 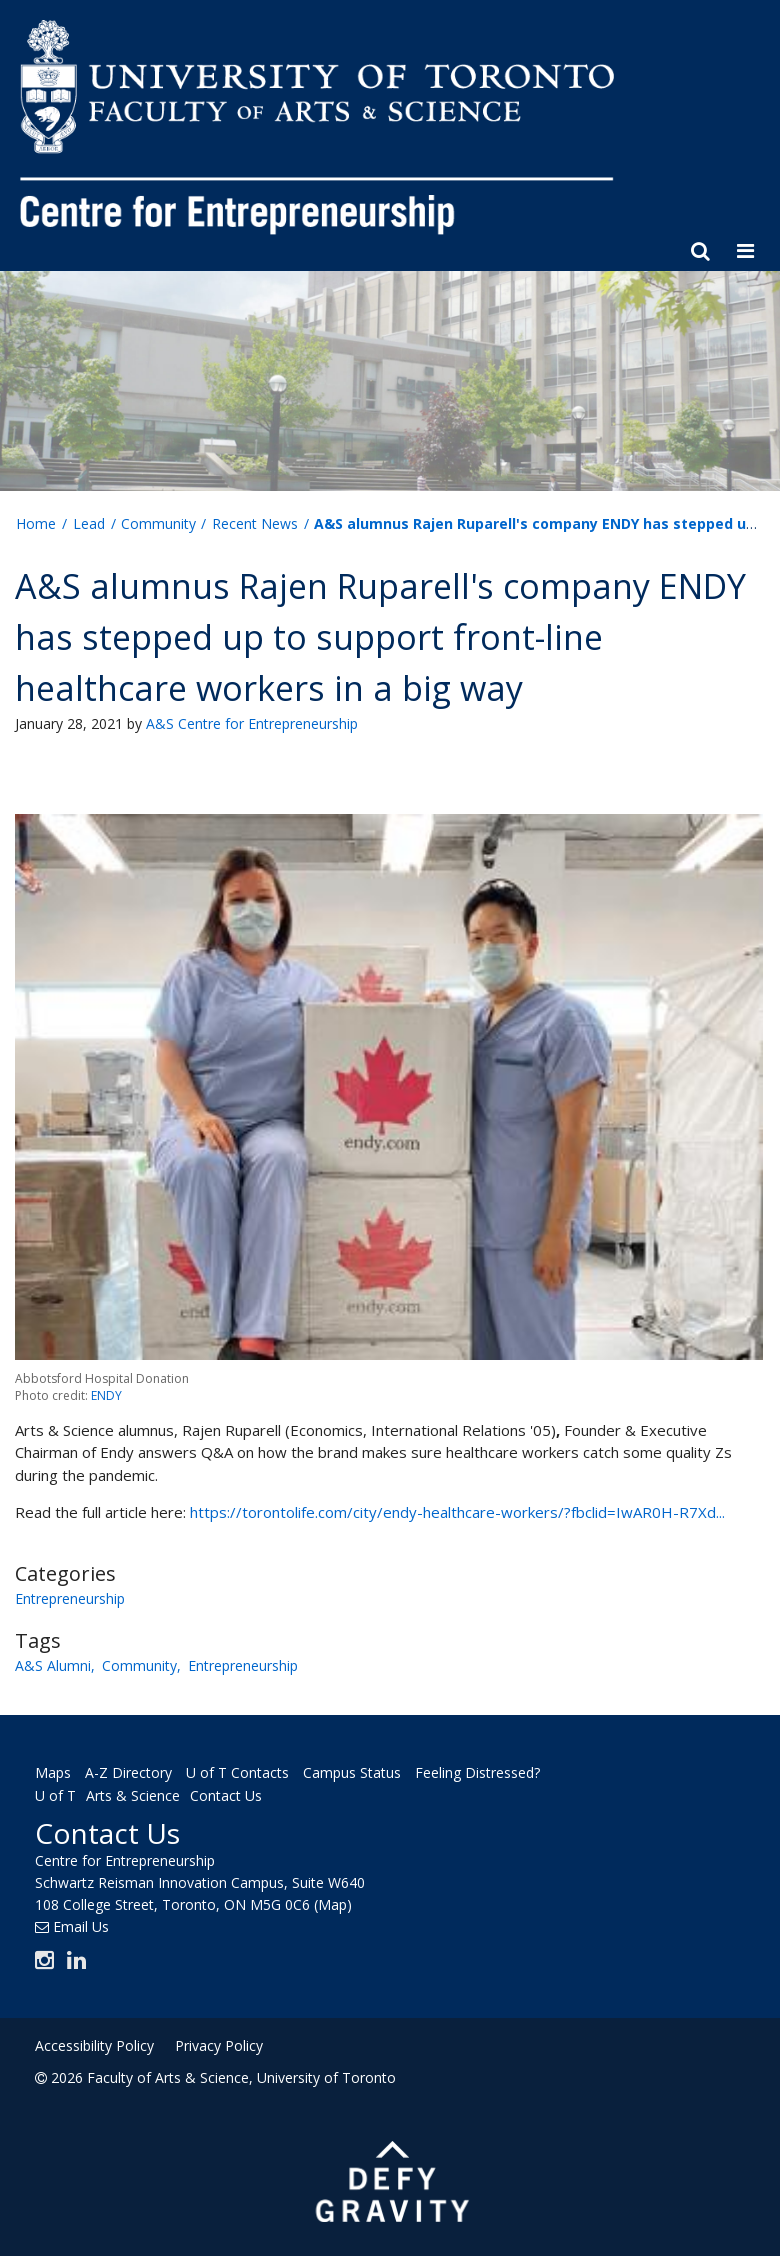 I want to click on Email Us, so click(x=81, y=1926).